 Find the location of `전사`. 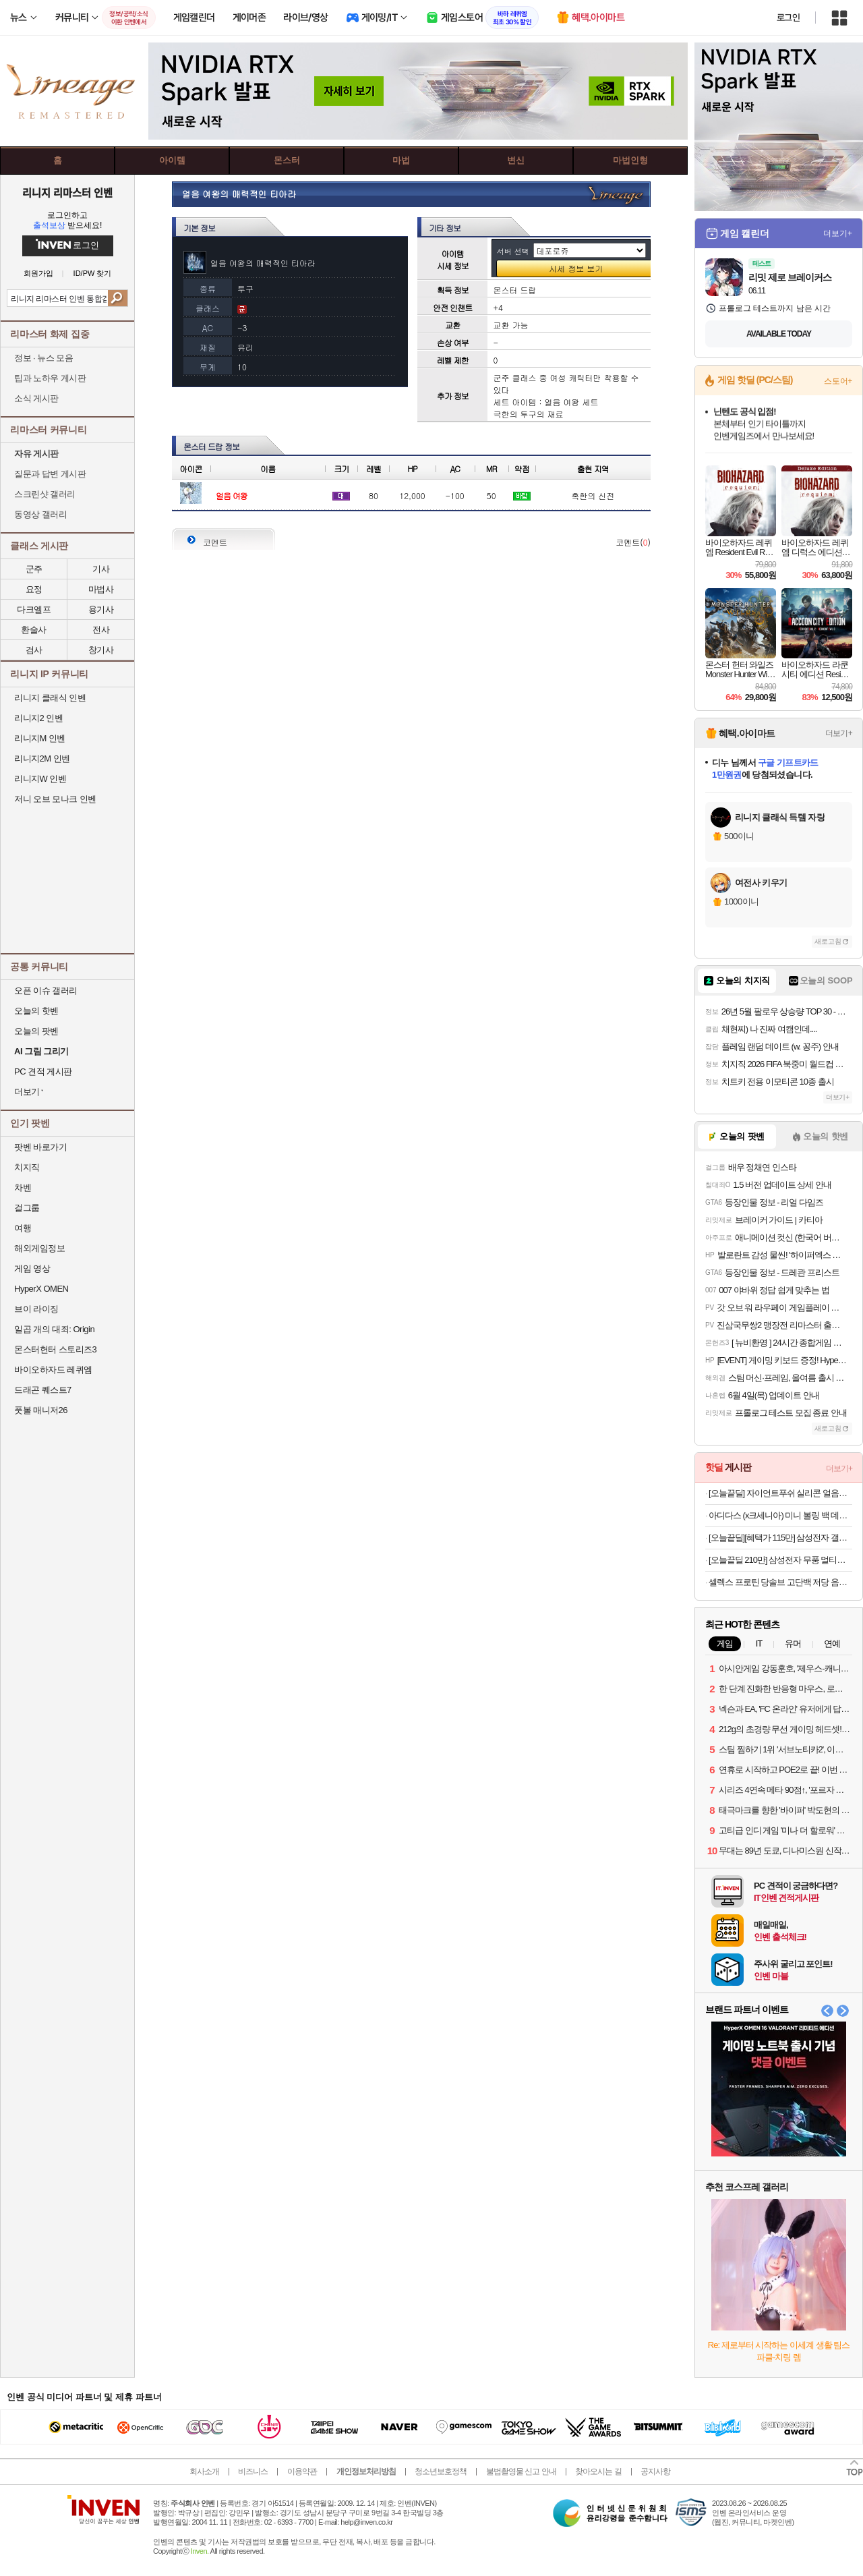

전사 is located at coordinates (100, 630).